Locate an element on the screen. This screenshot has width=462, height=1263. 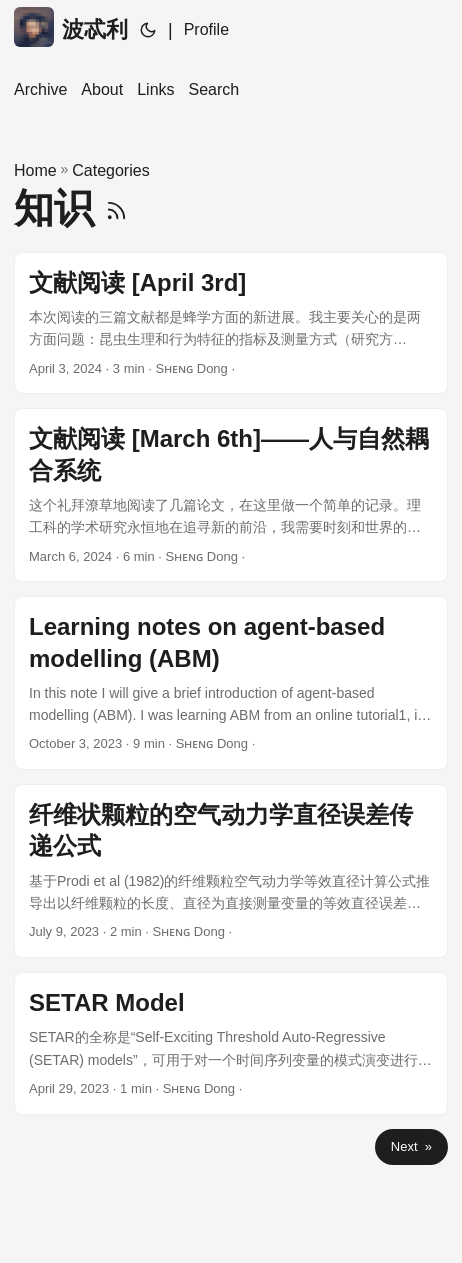
[post link to Learning notes on agent-based modelling (ABM)] is located at coordinates (231, 683).